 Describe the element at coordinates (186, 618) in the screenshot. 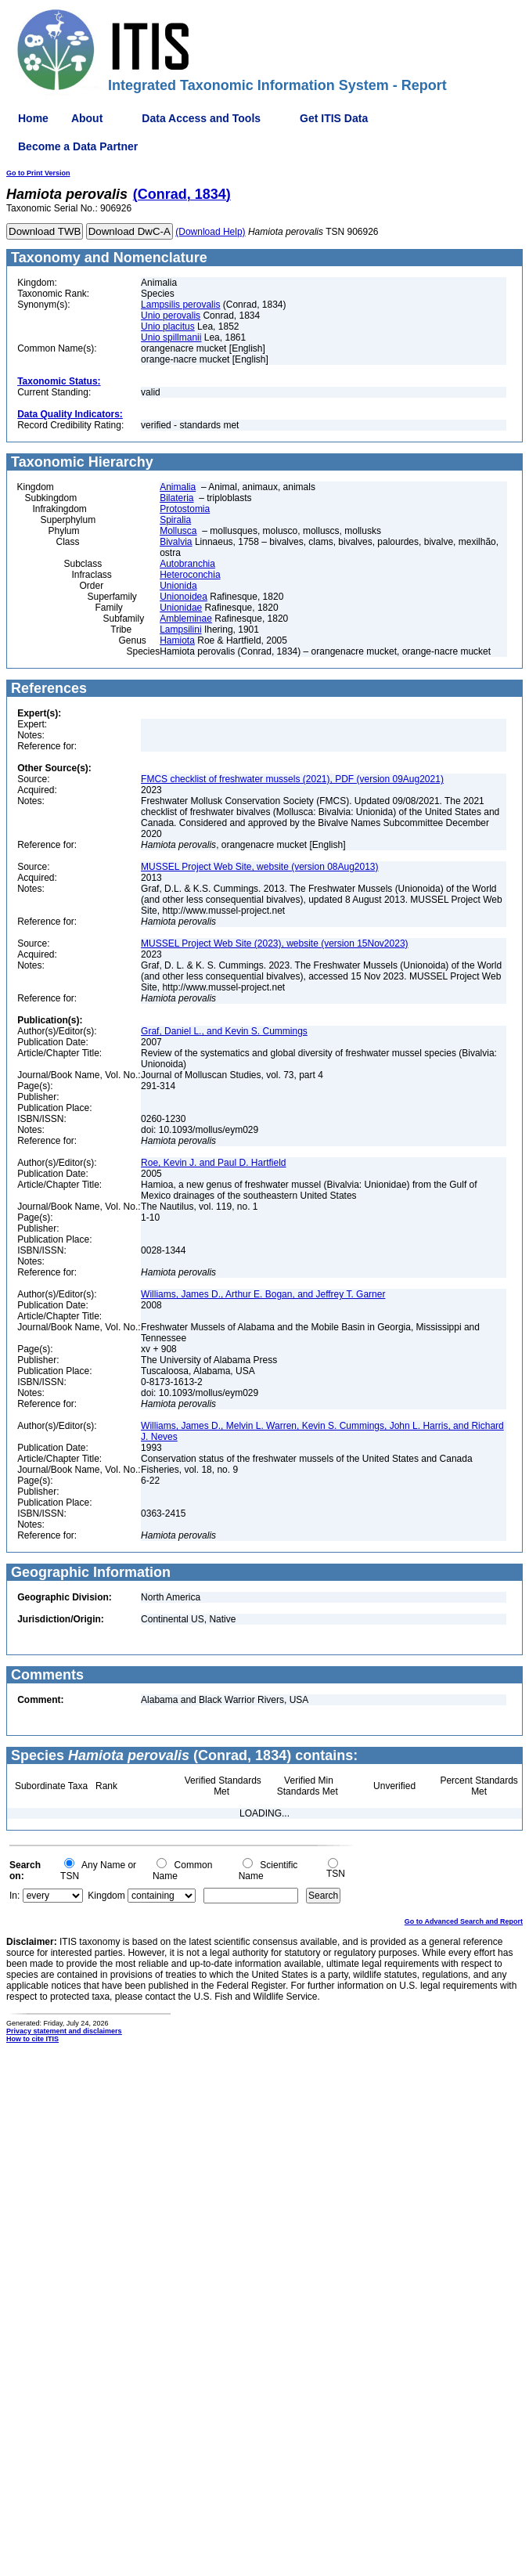

I see `Ambleminae` at that location.